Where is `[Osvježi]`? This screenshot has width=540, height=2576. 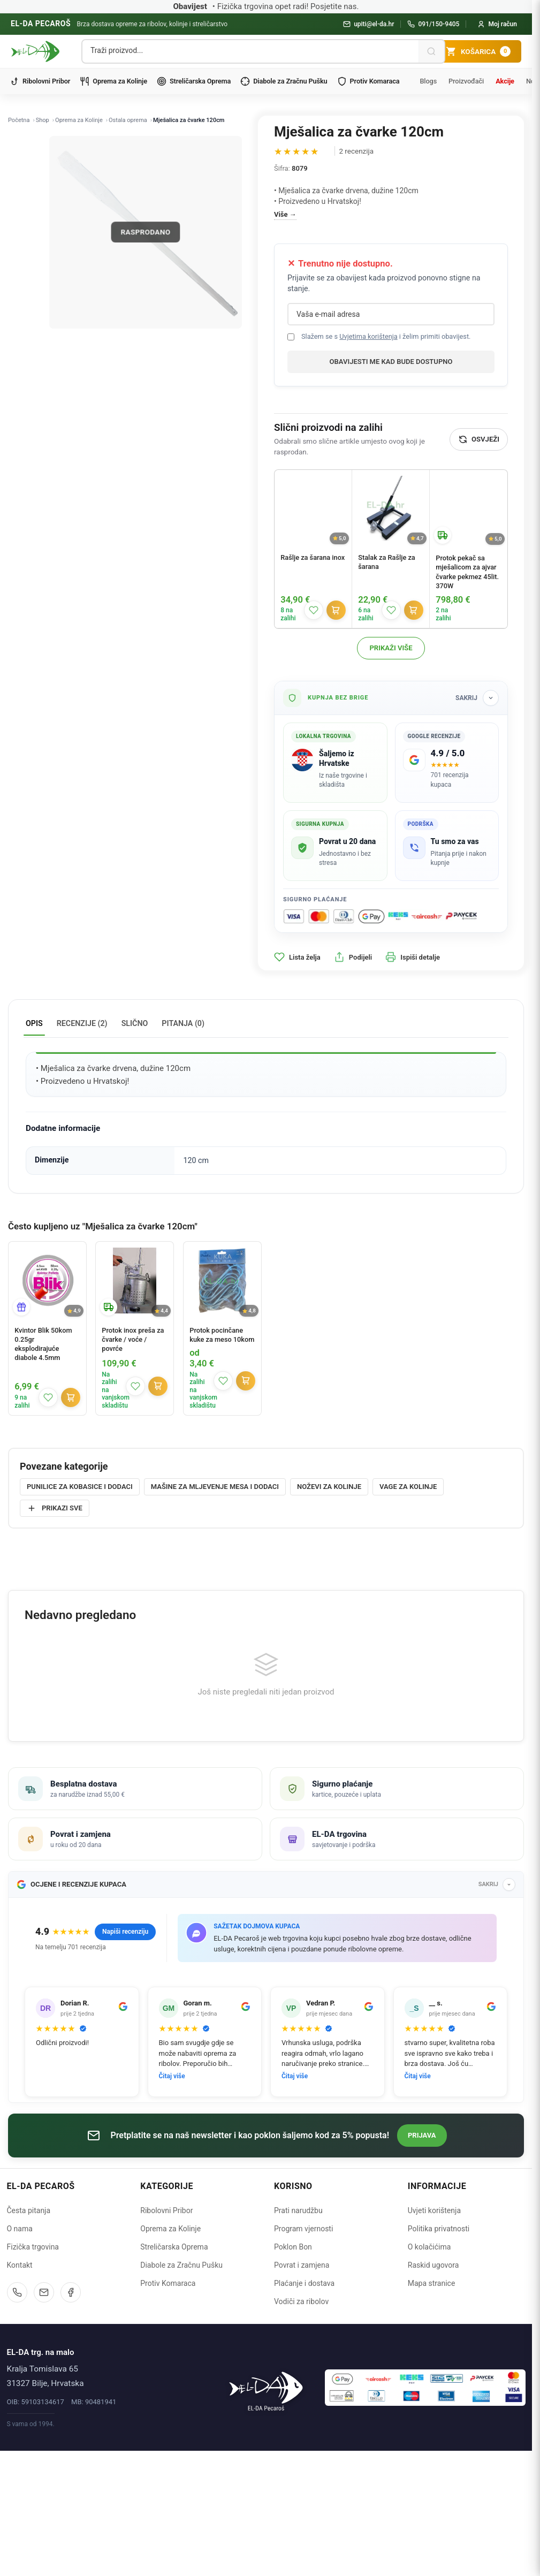 [Osvježi] is located at coordinates (479, 439).